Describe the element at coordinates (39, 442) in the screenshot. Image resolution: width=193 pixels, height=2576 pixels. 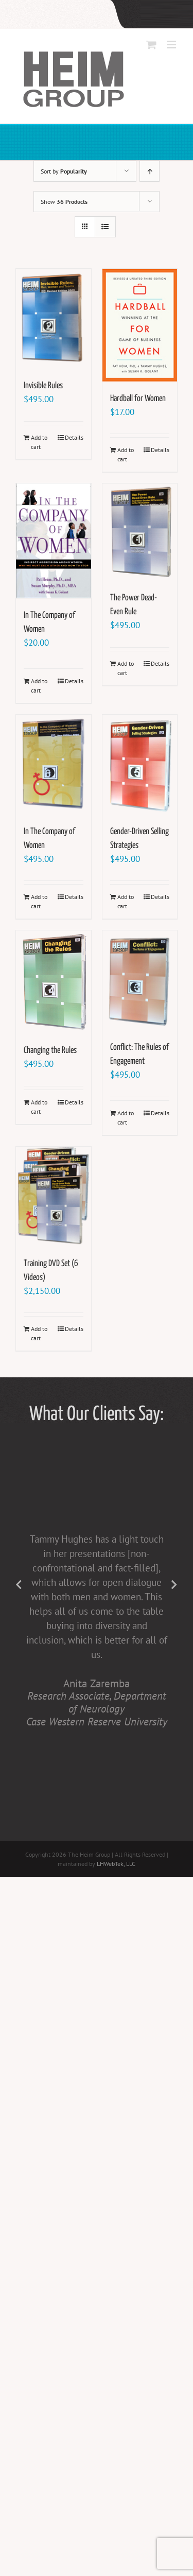
I see `Add to cart [Add to cart: “Invisible Rules”]` at that location.